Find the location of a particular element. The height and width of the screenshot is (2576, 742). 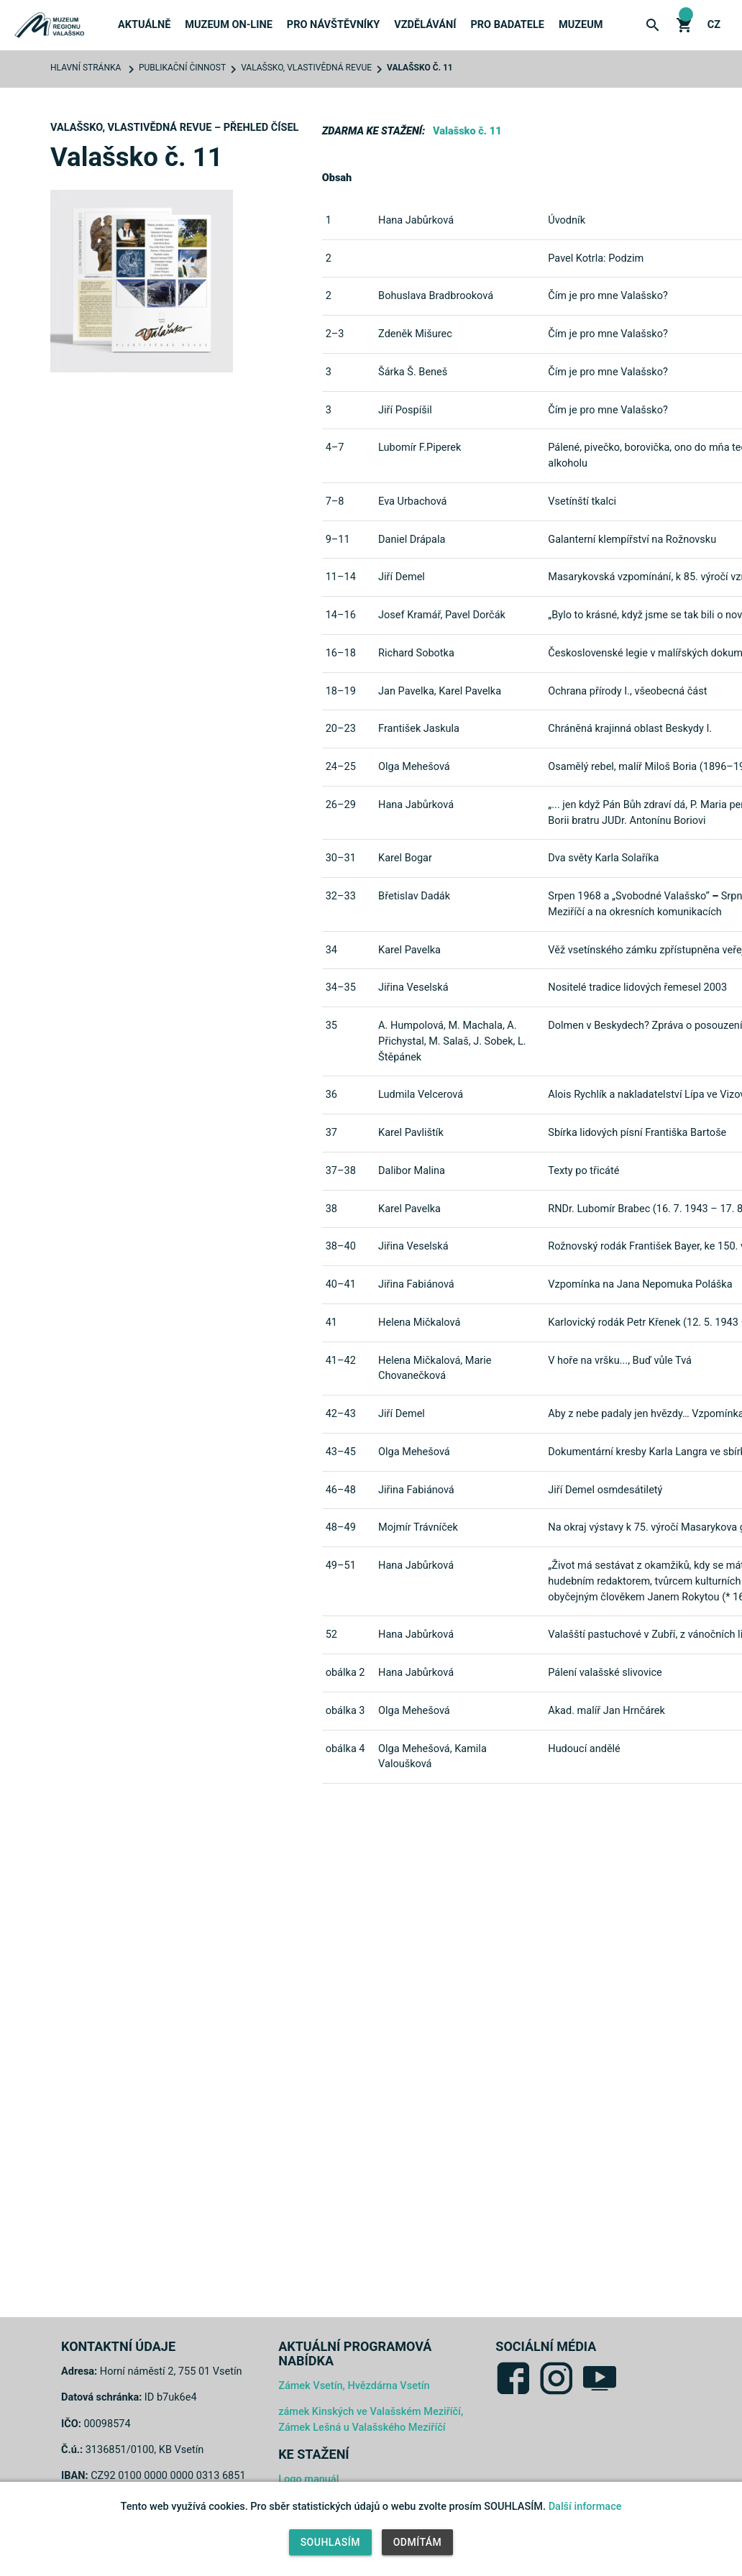

Výroční zprávy is located at coordinates (602, 150).